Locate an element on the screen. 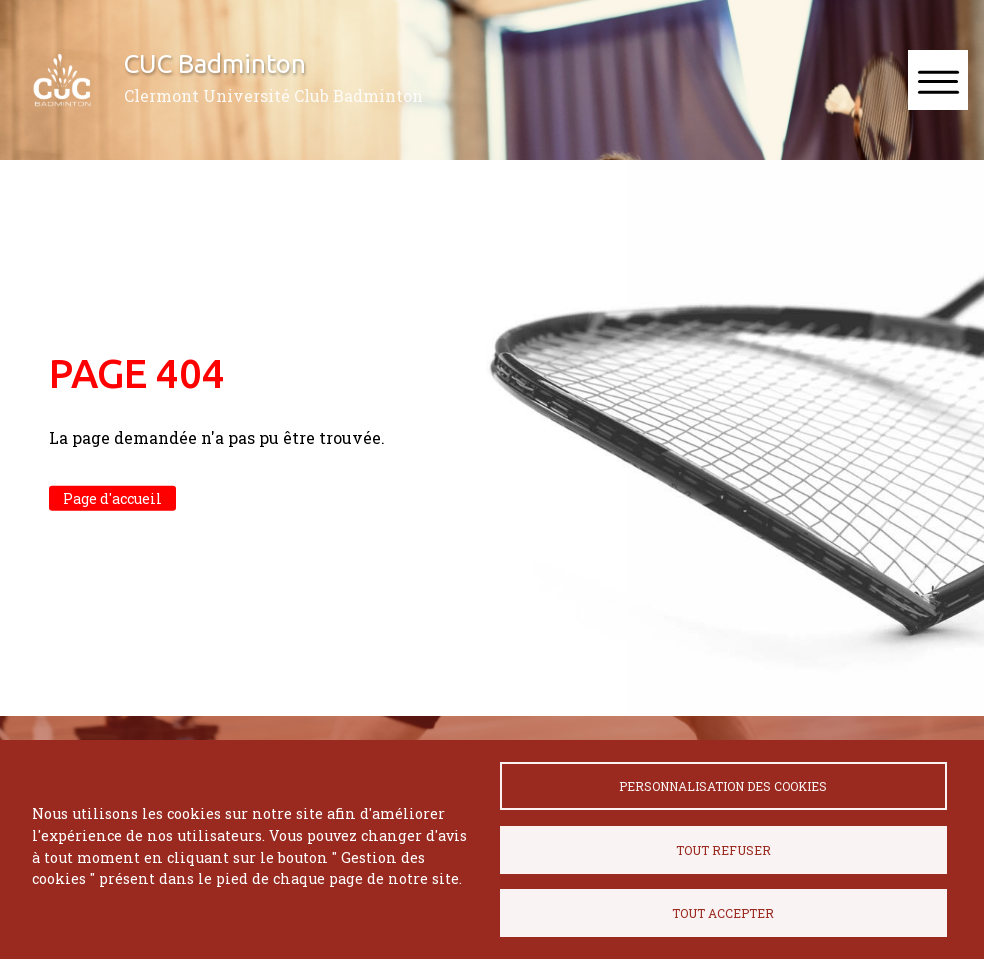 The width and height of the screenshot is (984, 959). Tout refuser is located at coordinates (723, 850).